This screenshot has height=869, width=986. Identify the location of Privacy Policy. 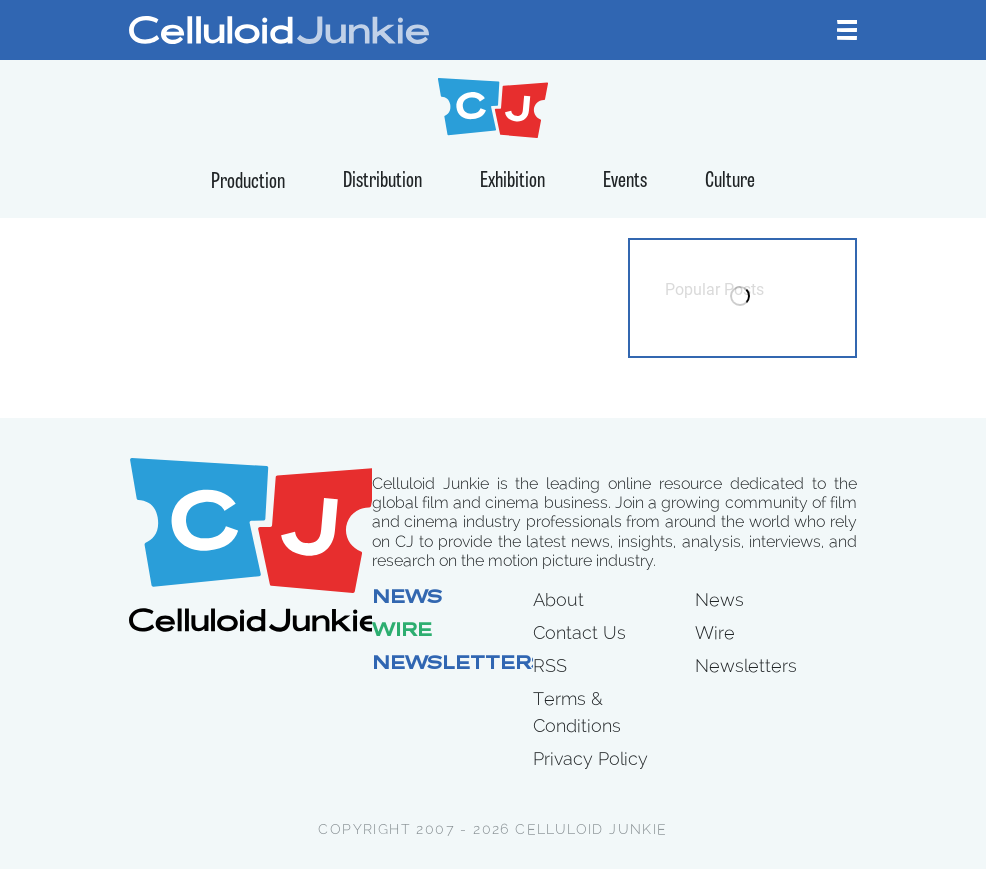
(590, 758).